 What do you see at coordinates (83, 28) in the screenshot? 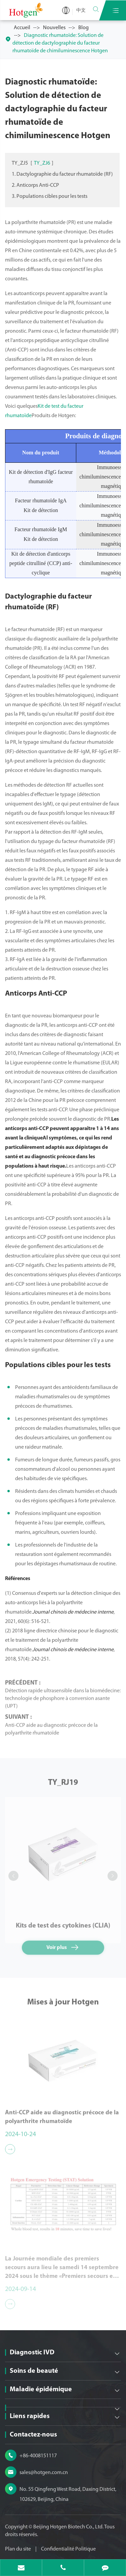
I see `Blog` at bounding box center [83, 28].